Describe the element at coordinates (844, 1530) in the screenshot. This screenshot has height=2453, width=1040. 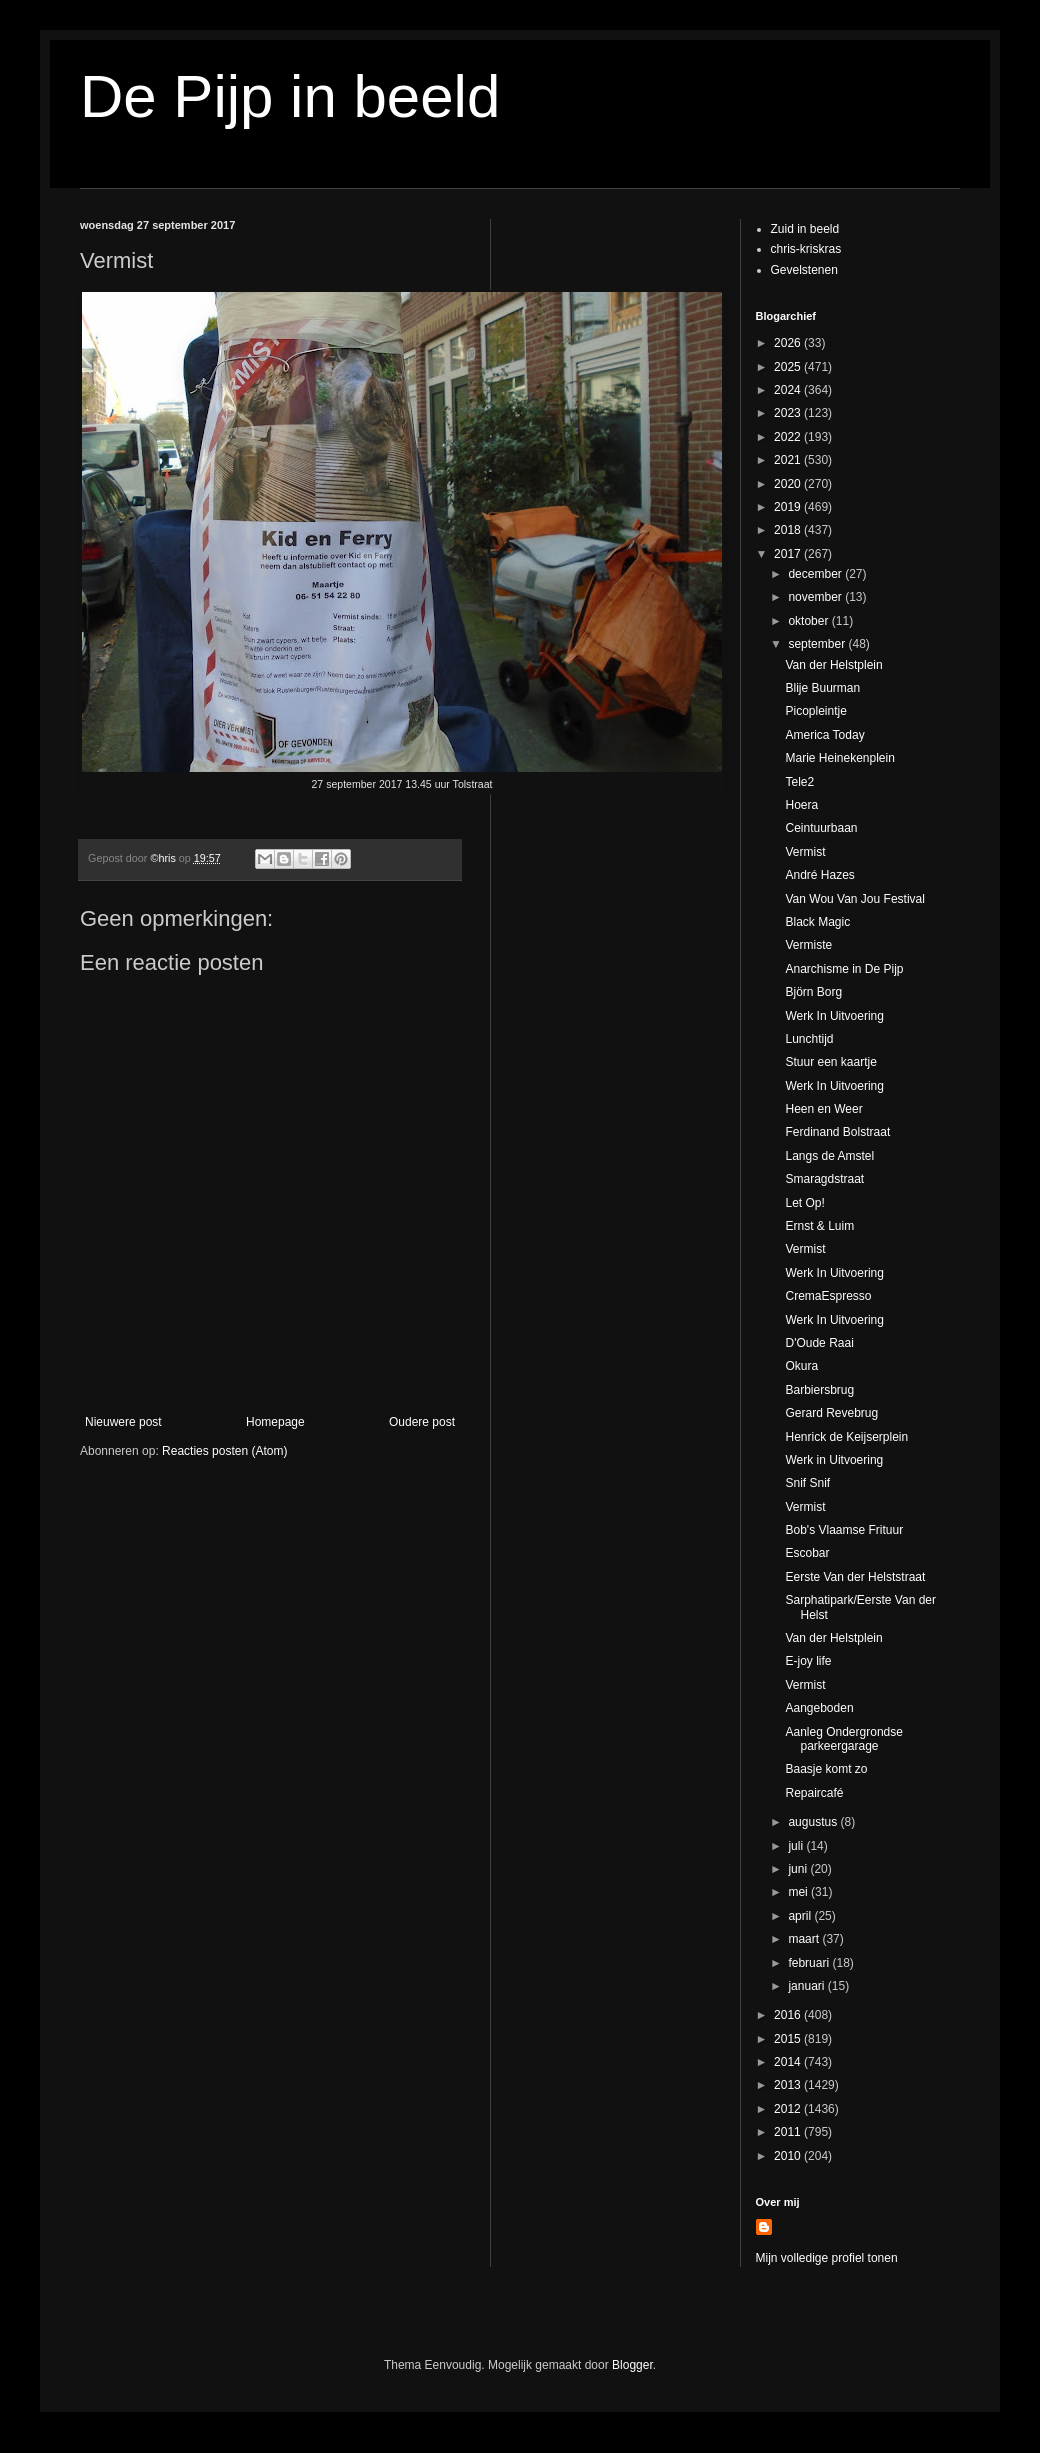
I see `Bob's Vlaamse Frituur` at that location.